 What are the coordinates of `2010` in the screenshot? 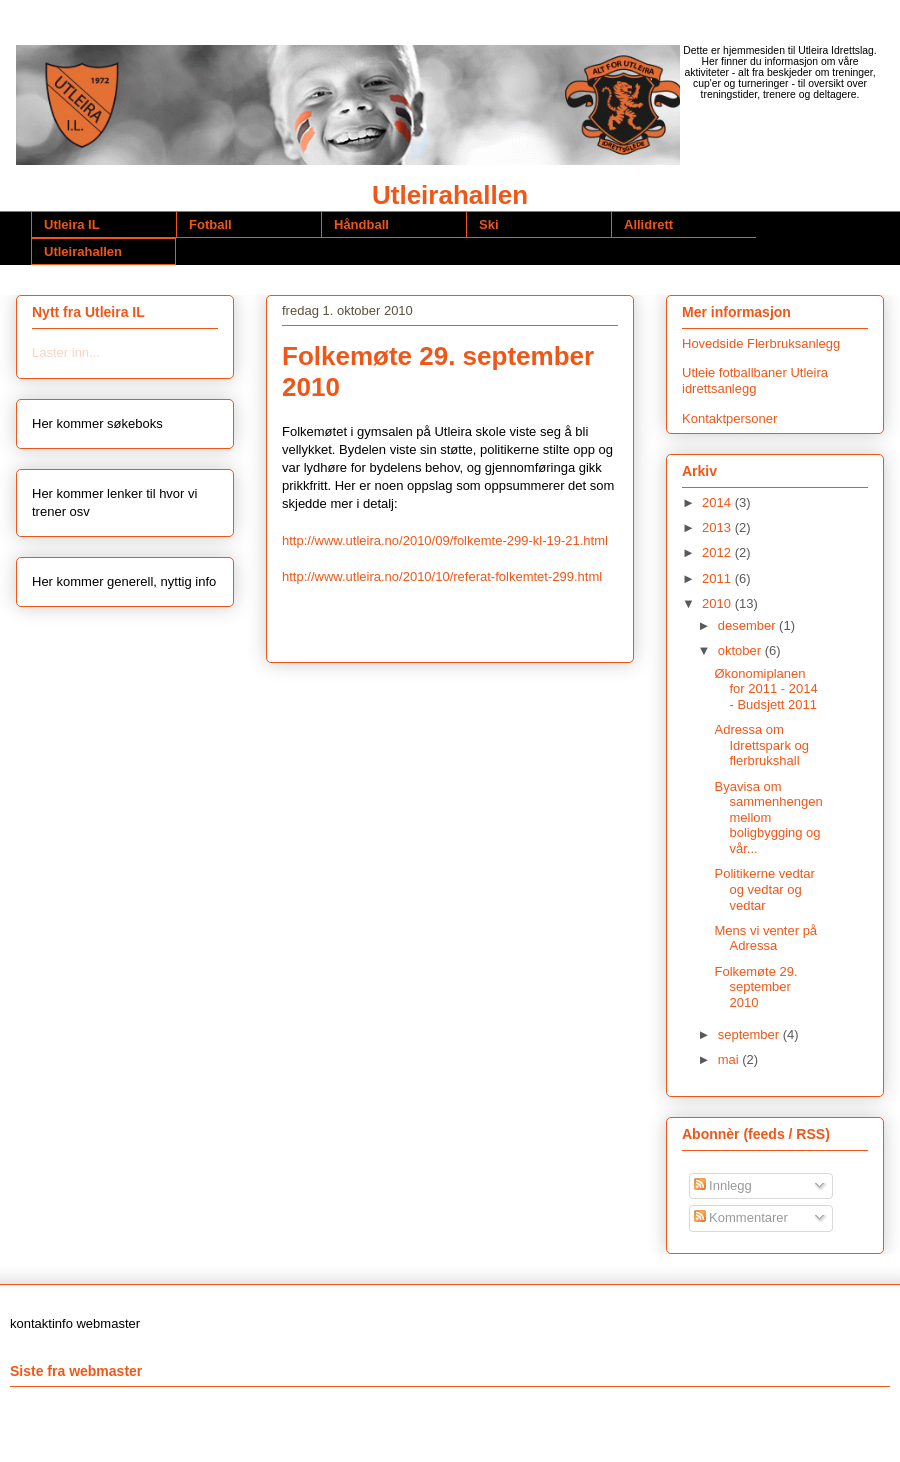 It's located at (718, 603).